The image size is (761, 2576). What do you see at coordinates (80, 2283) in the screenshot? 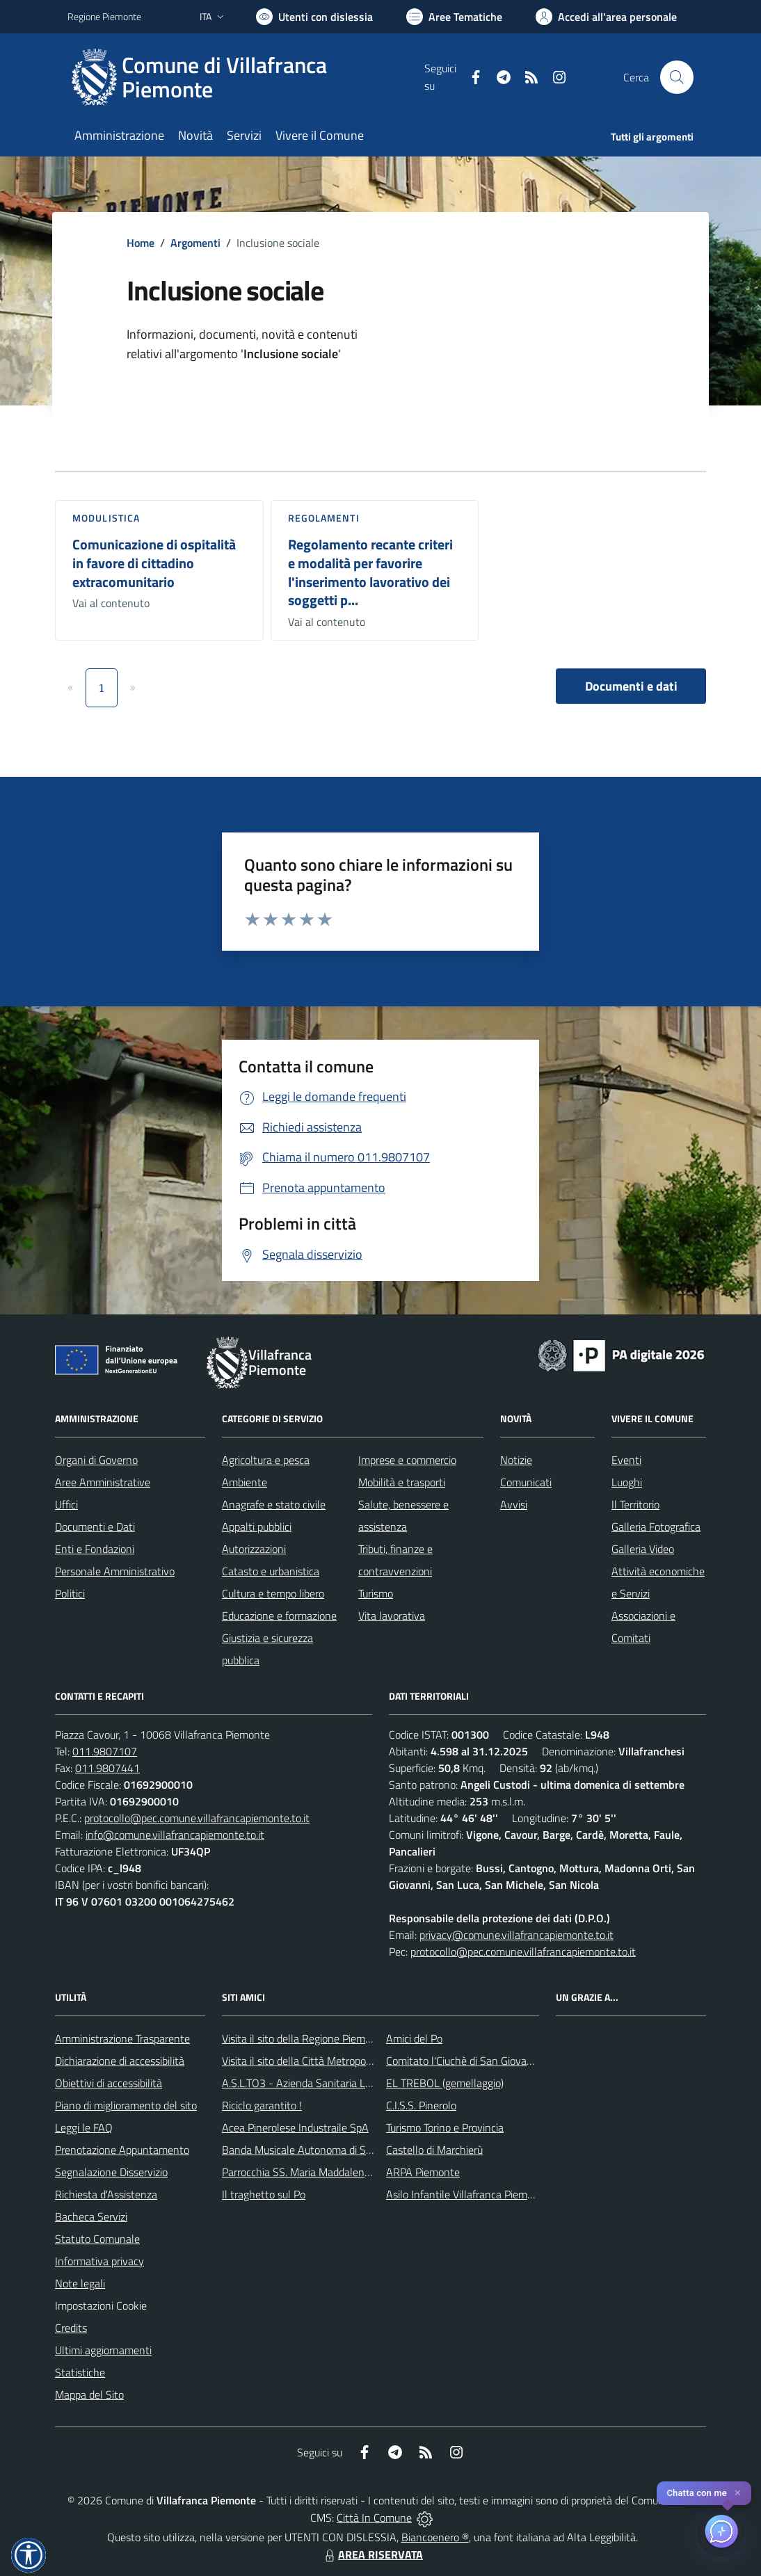
I see `Note legali` at bounding box center [80, 2283].